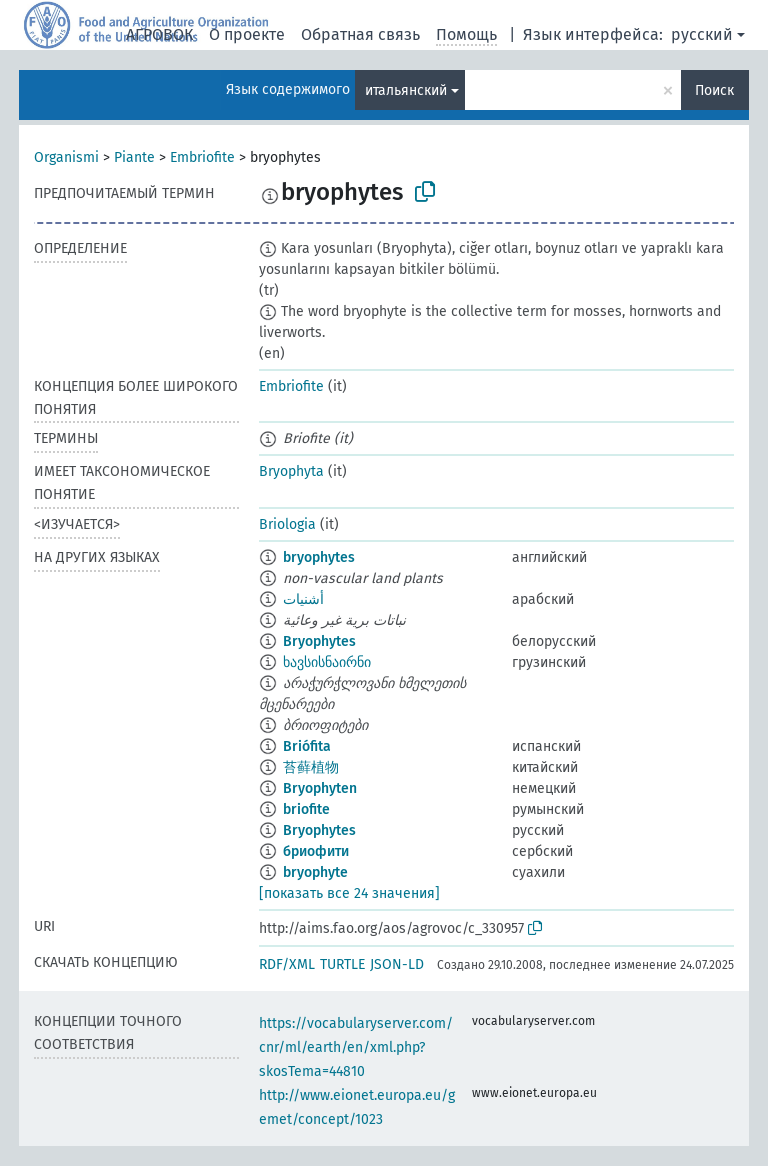  I want to click on 苔藓植物, so click(311, 767).